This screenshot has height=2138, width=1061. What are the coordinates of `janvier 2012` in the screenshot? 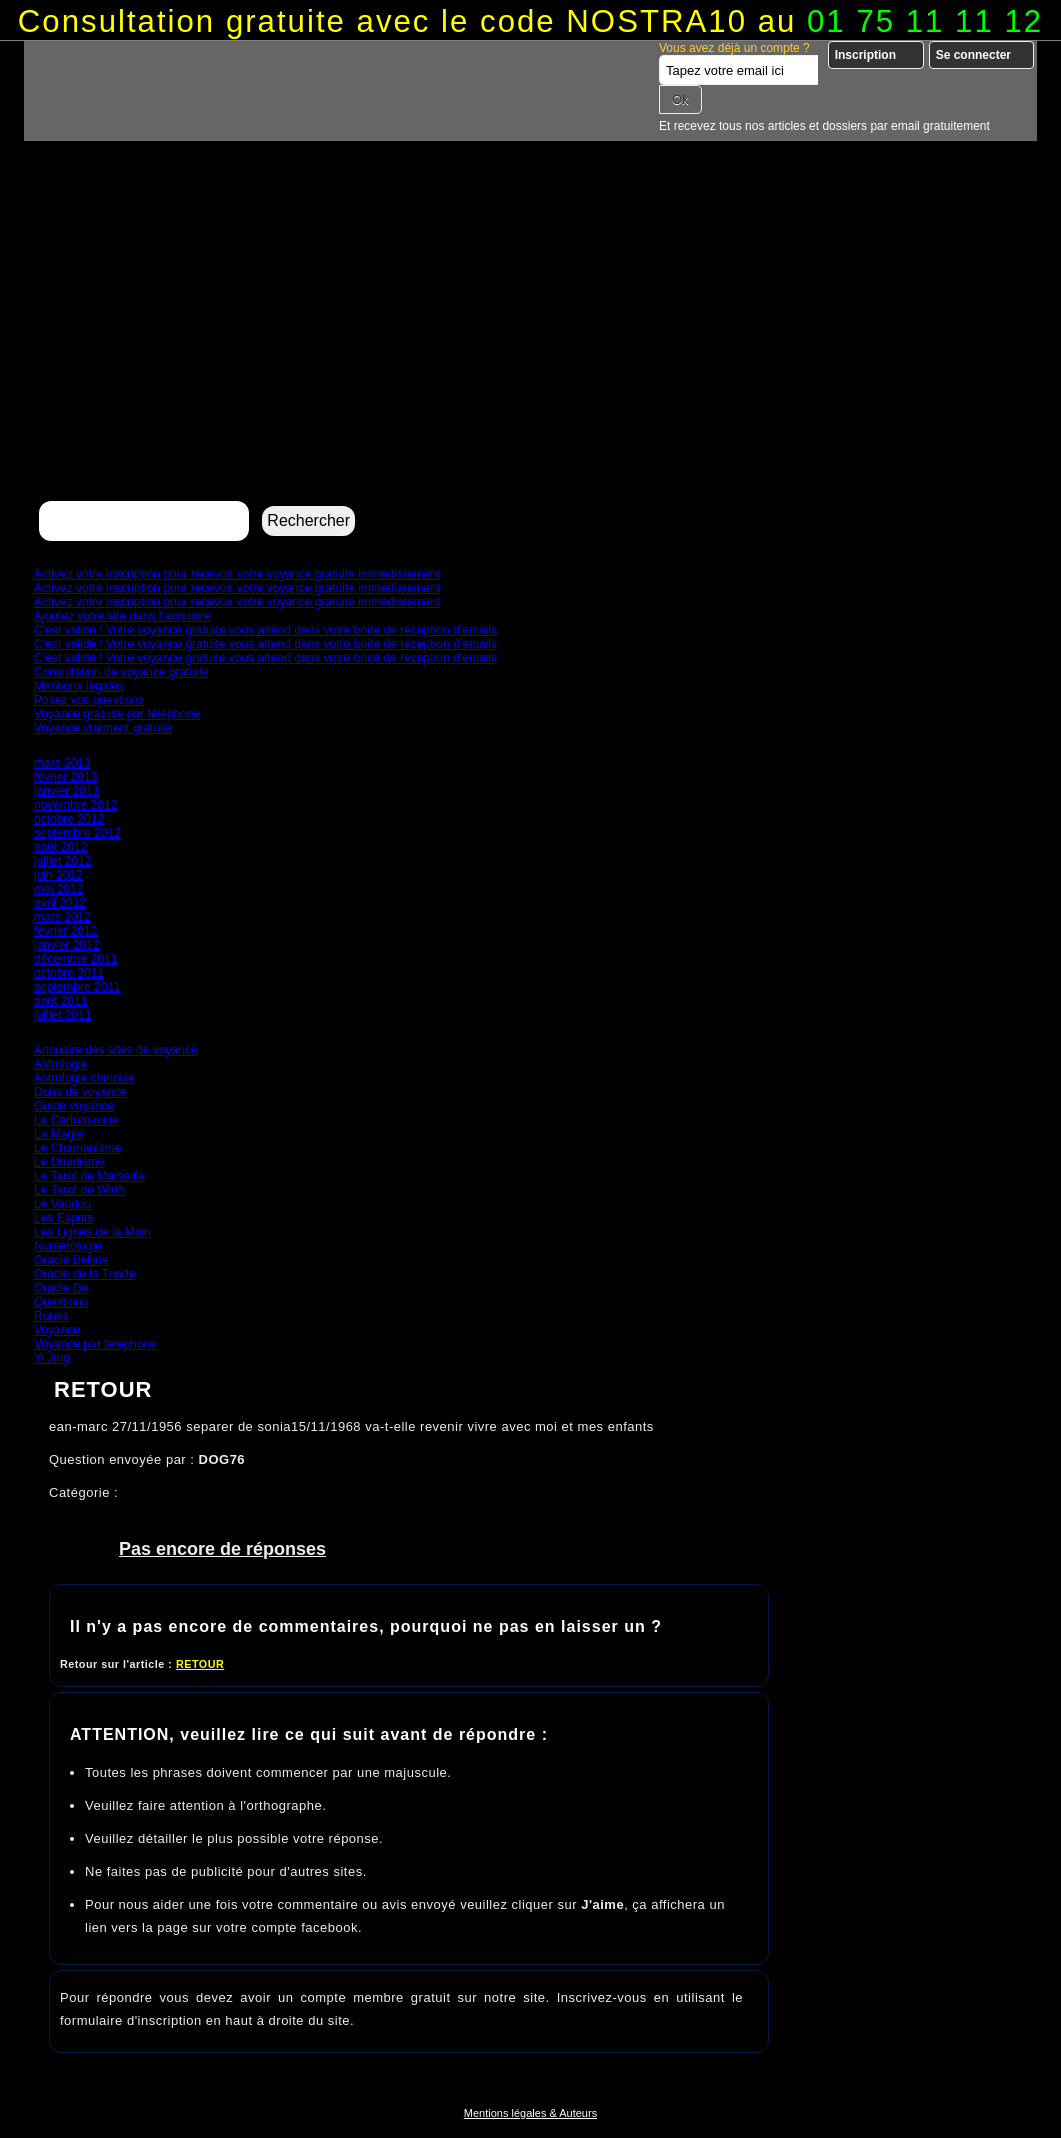 It's located at (66, 945).